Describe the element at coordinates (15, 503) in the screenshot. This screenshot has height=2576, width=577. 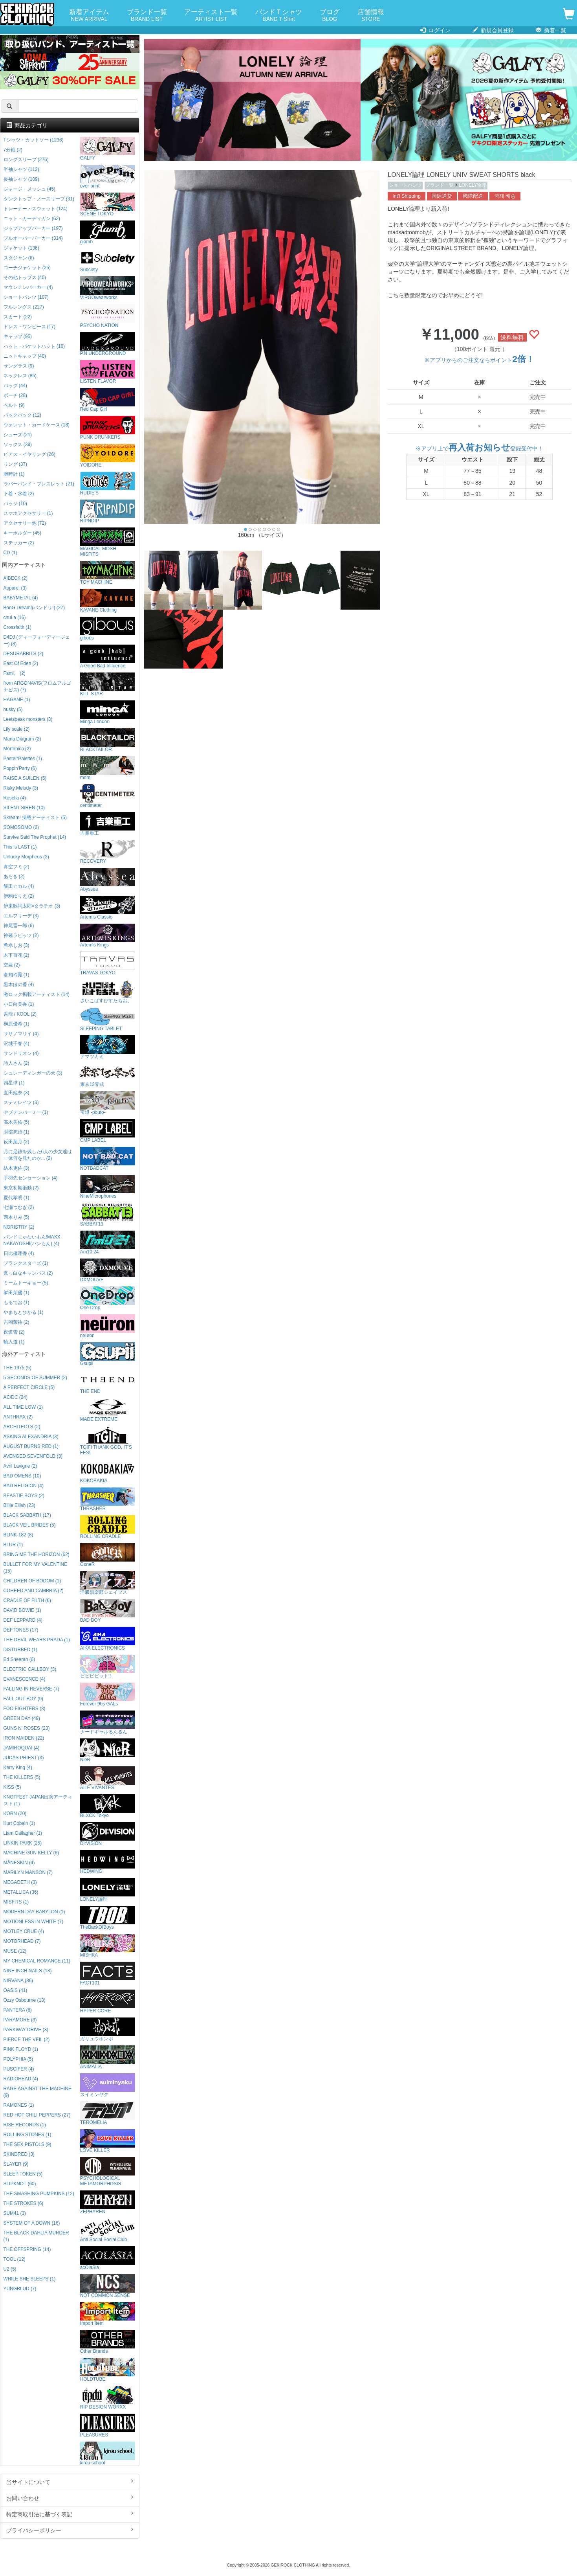
I see `バッジ (10)` at that location.